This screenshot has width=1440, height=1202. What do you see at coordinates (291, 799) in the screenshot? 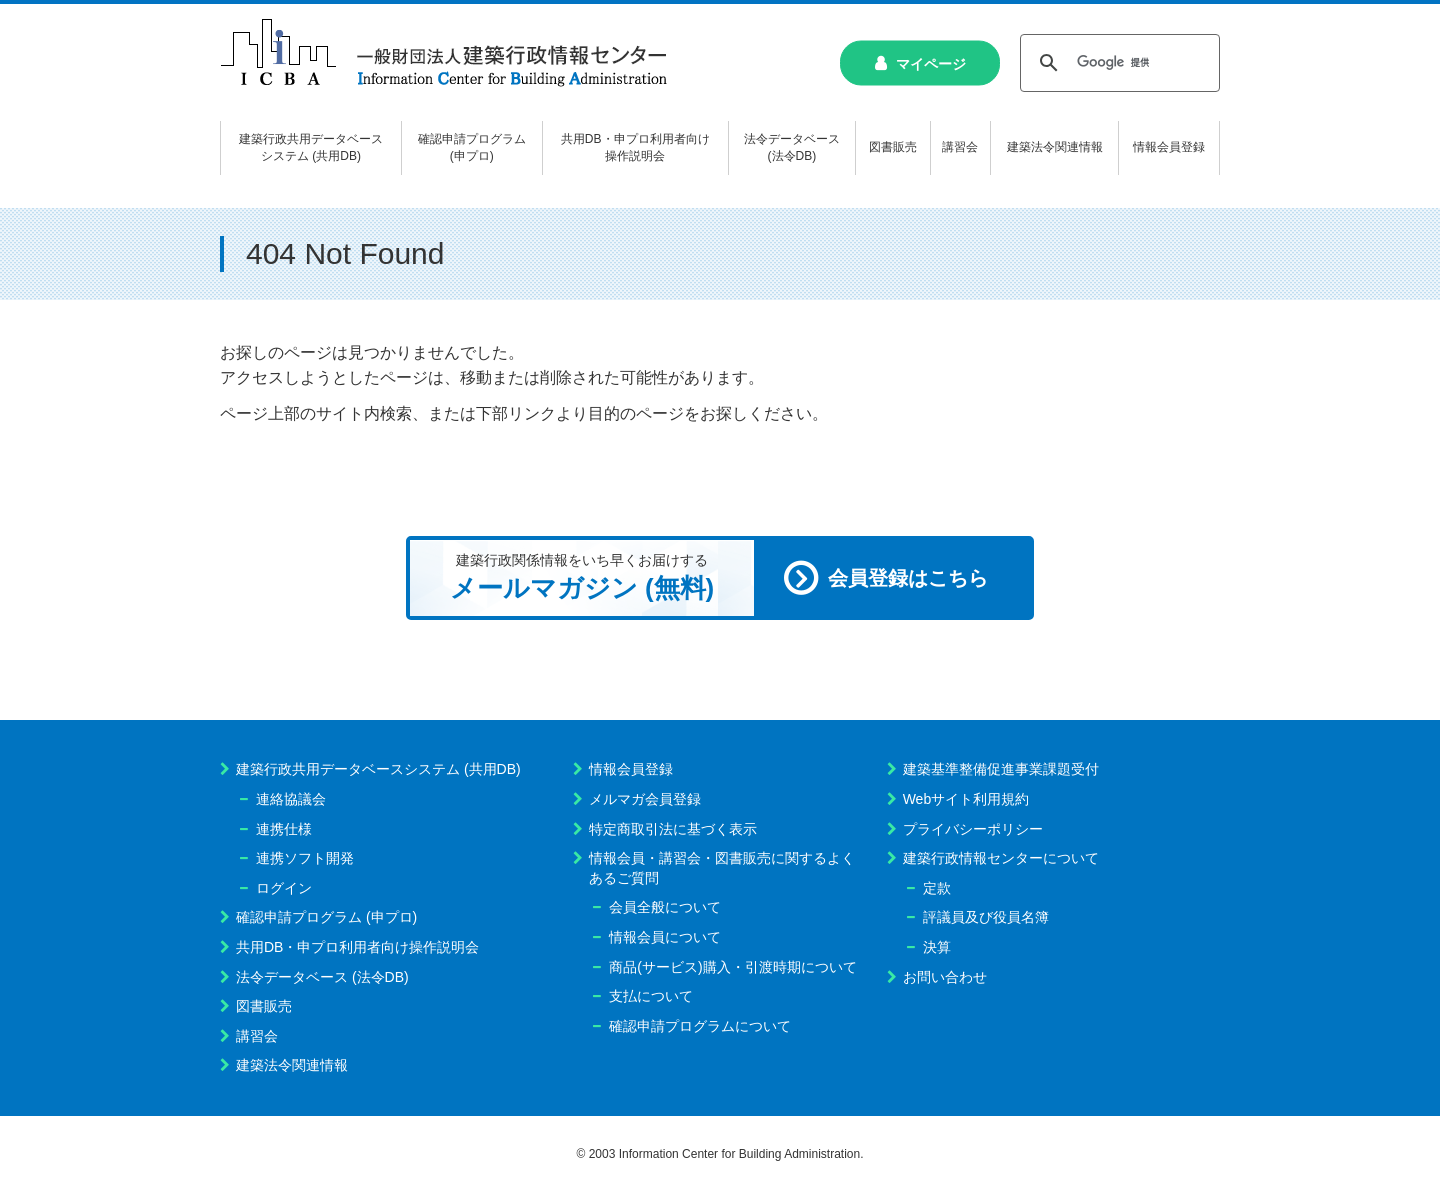
I see `連絡協議会` at bounding box center [291, 799].